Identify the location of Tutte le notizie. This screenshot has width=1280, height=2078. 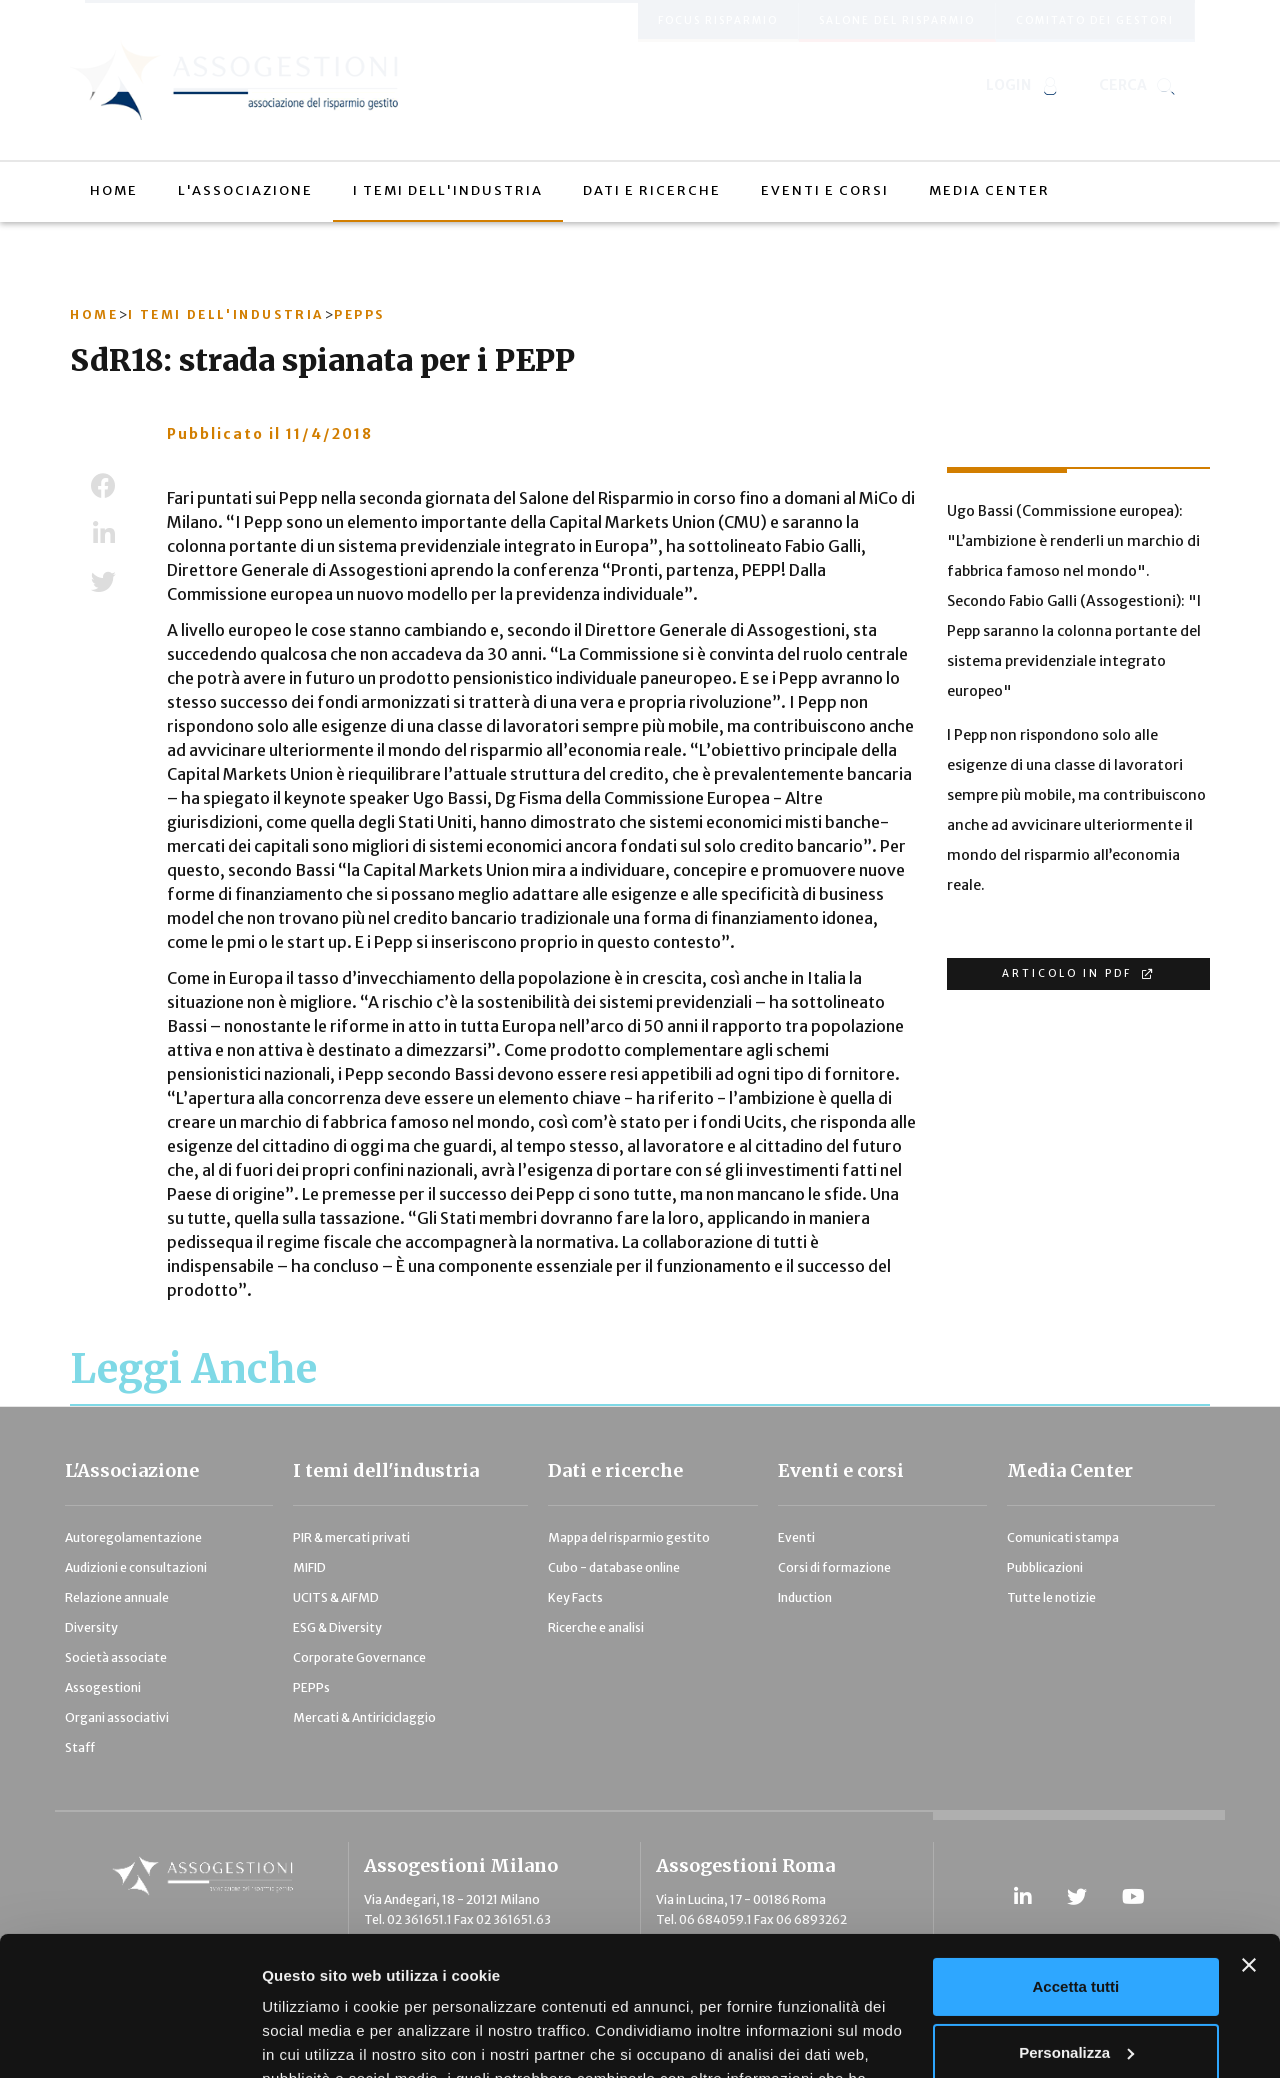
(1051, 1597).